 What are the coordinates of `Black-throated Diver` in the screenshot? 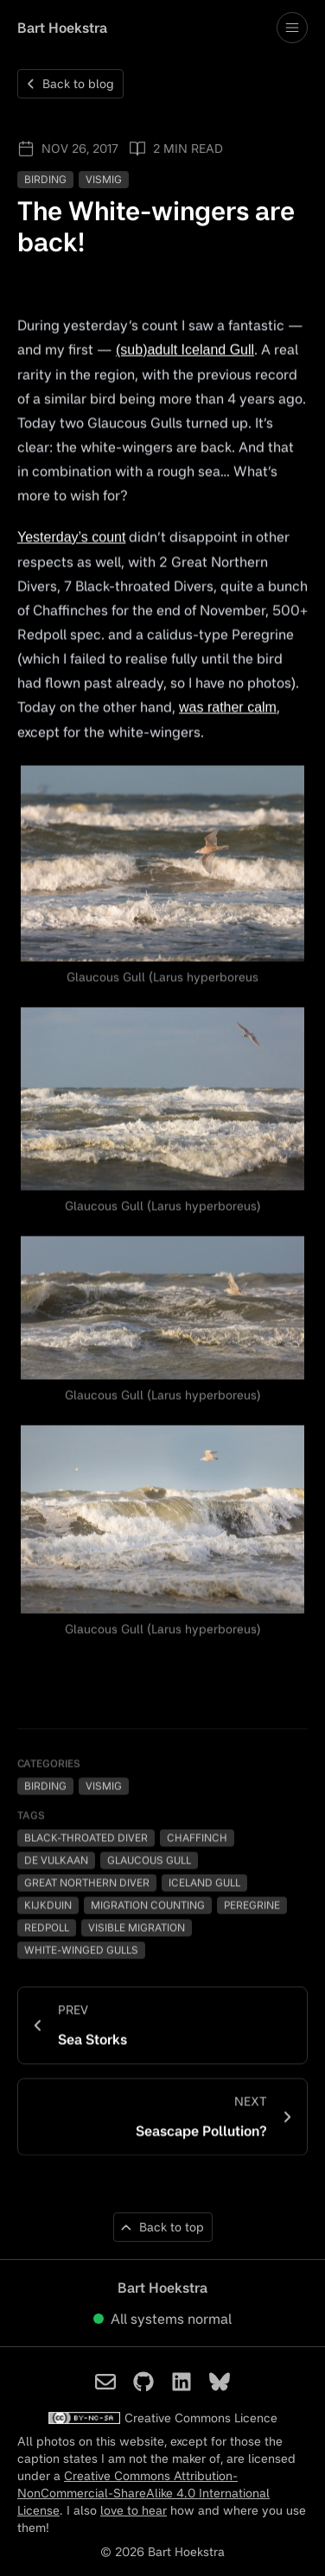 It's located at (86, 1838).